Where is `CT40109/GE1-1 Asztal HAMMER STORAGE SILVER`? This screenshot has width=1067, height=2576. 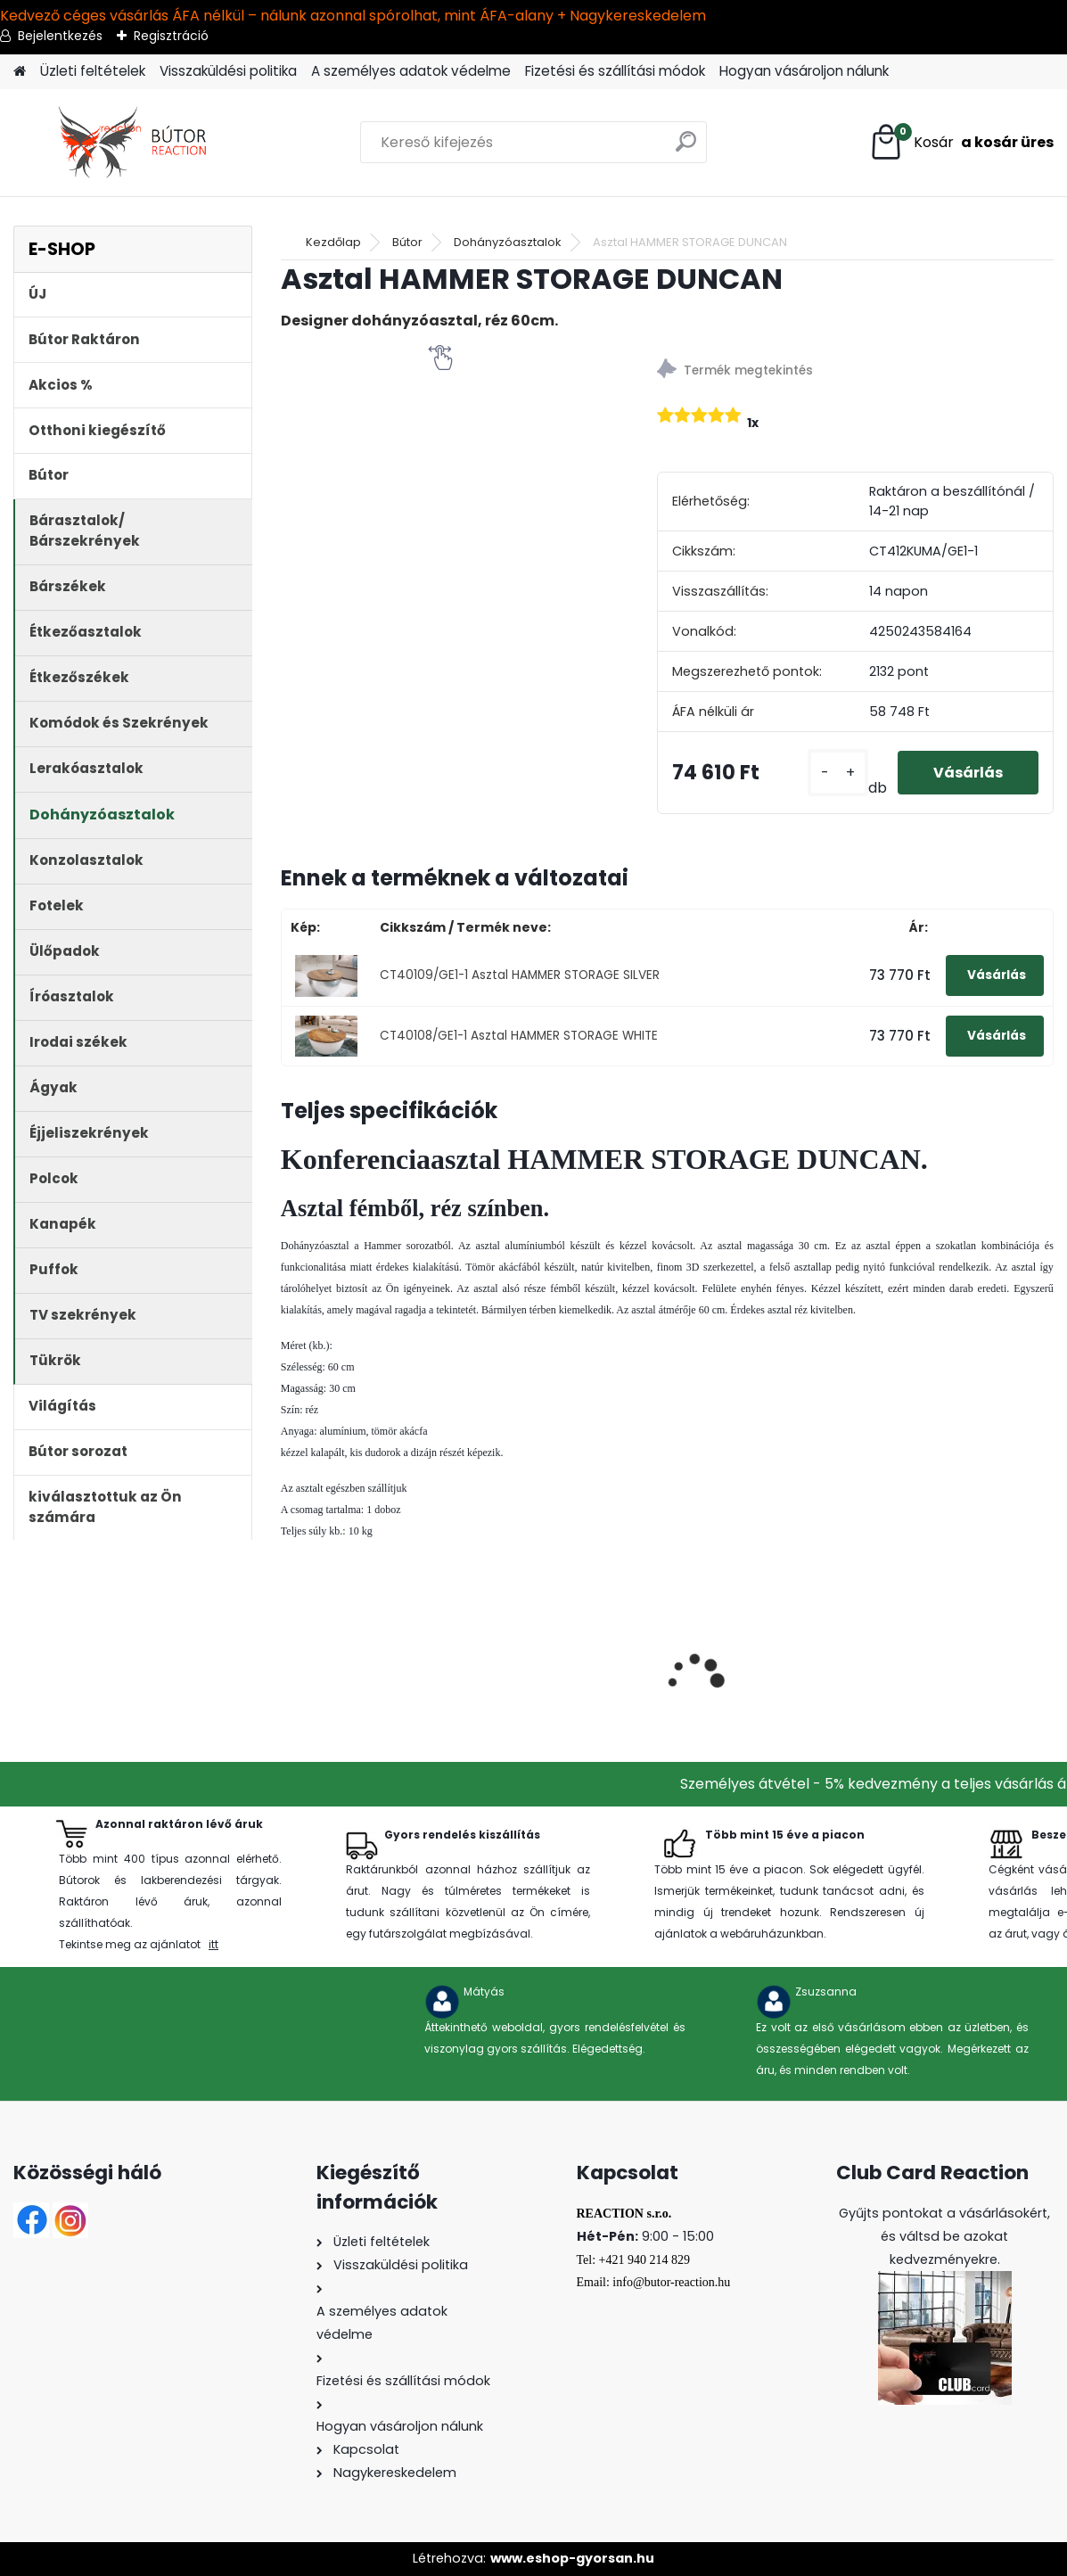
CT40109/GE1-1 Asztal HAMMER STORAGE SILVER is located at coordinates (520, 975).